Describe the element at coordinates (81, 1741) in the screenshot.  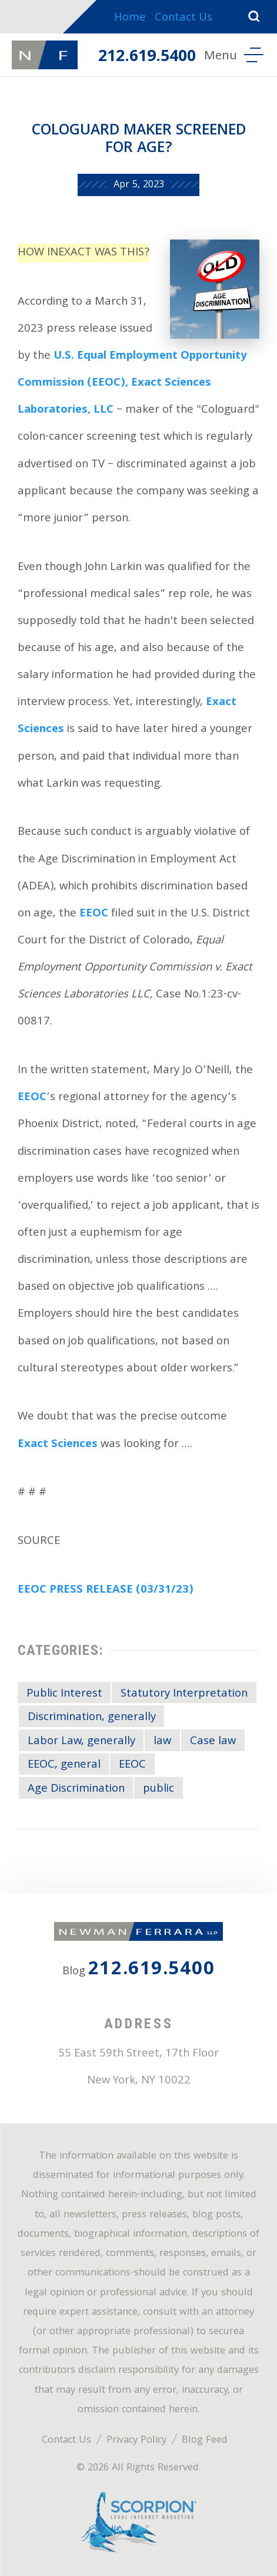
I see `Labor Law, generally` at that location.